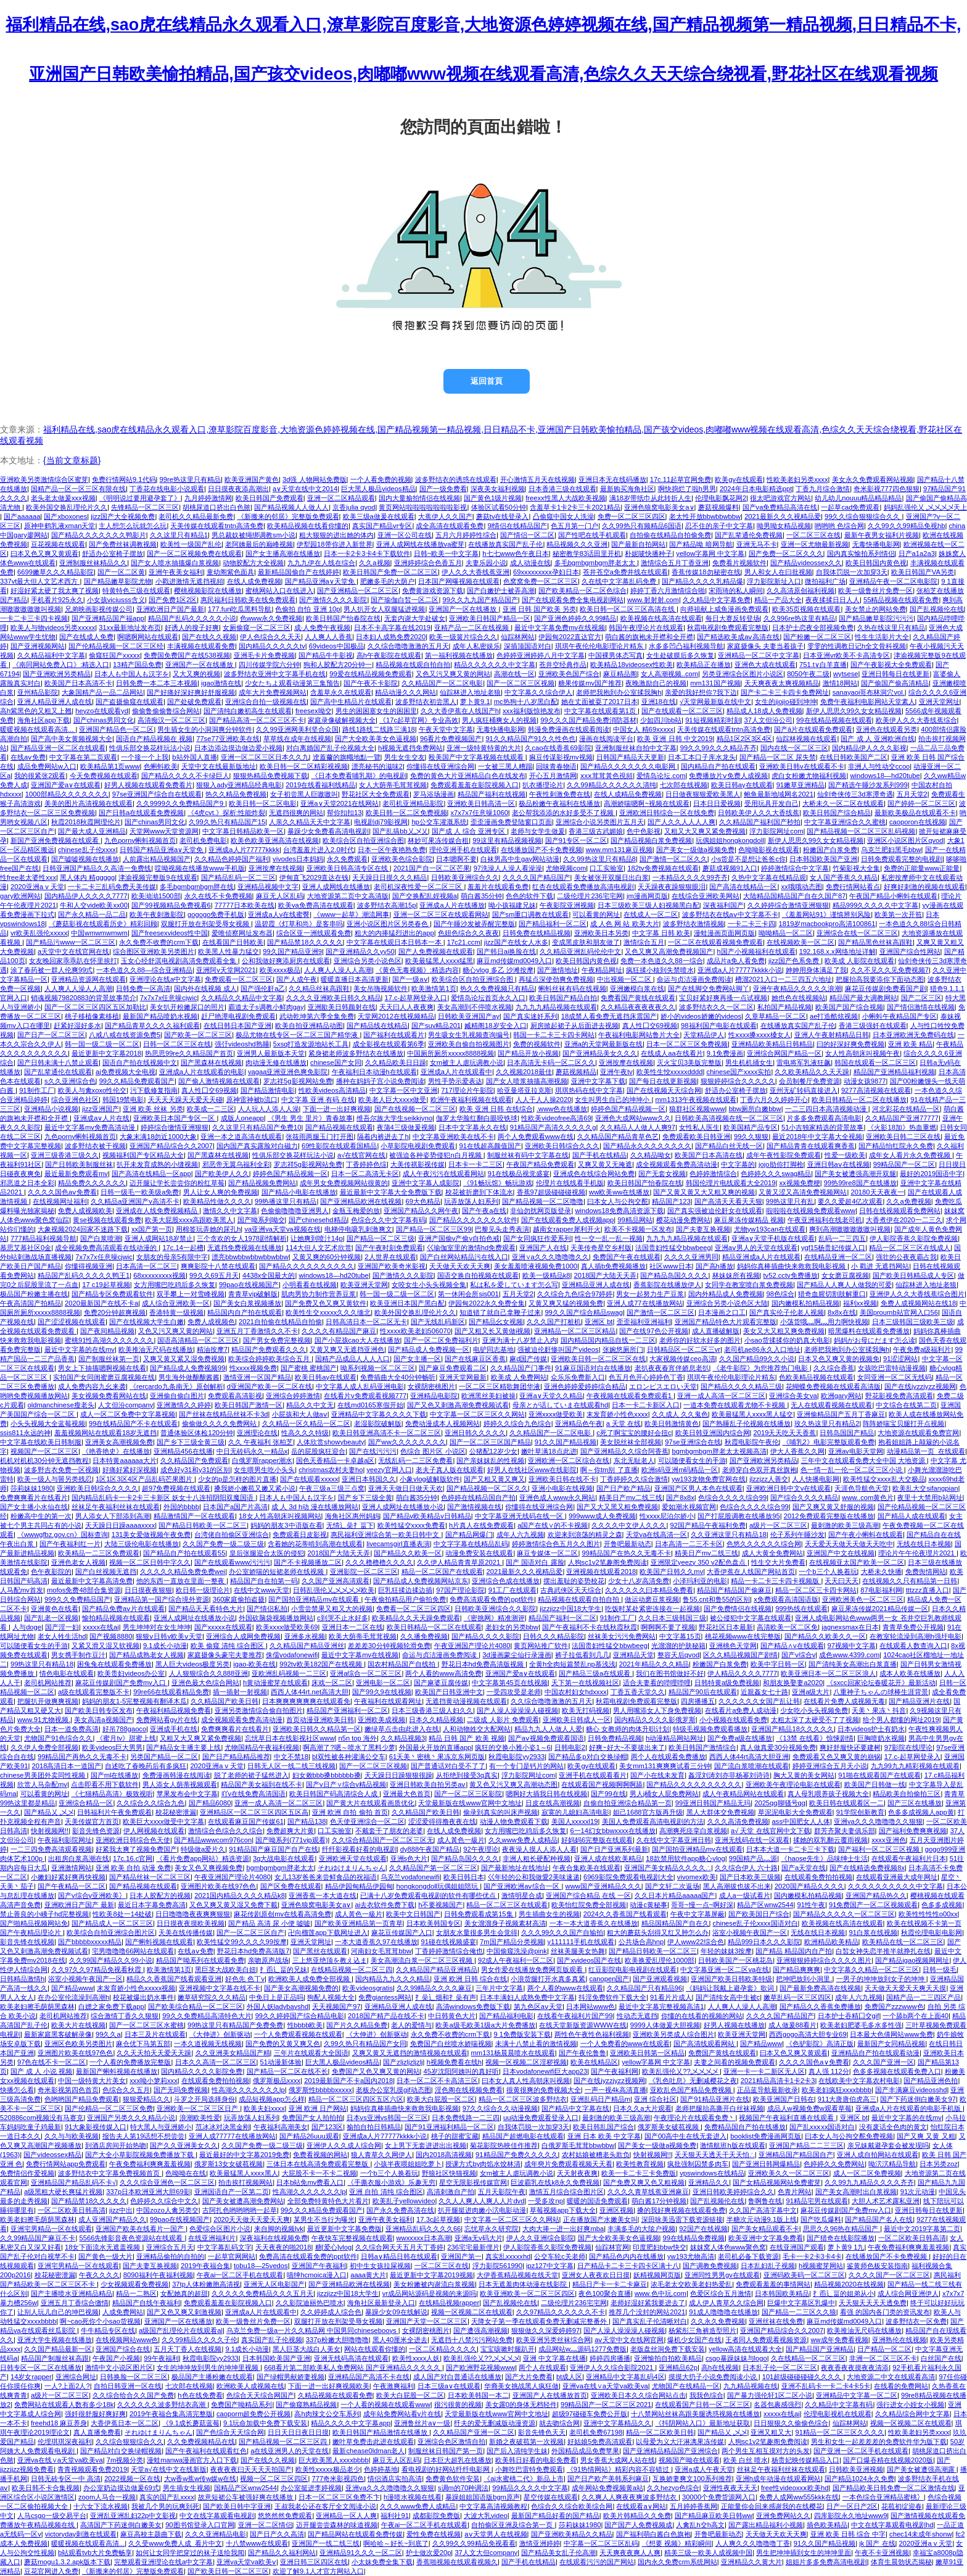  What do you see at coordinates (555, 2515) in the screenshot?
I see `最新国产精品好看的国产精品` at bounding box center [555, 2515].